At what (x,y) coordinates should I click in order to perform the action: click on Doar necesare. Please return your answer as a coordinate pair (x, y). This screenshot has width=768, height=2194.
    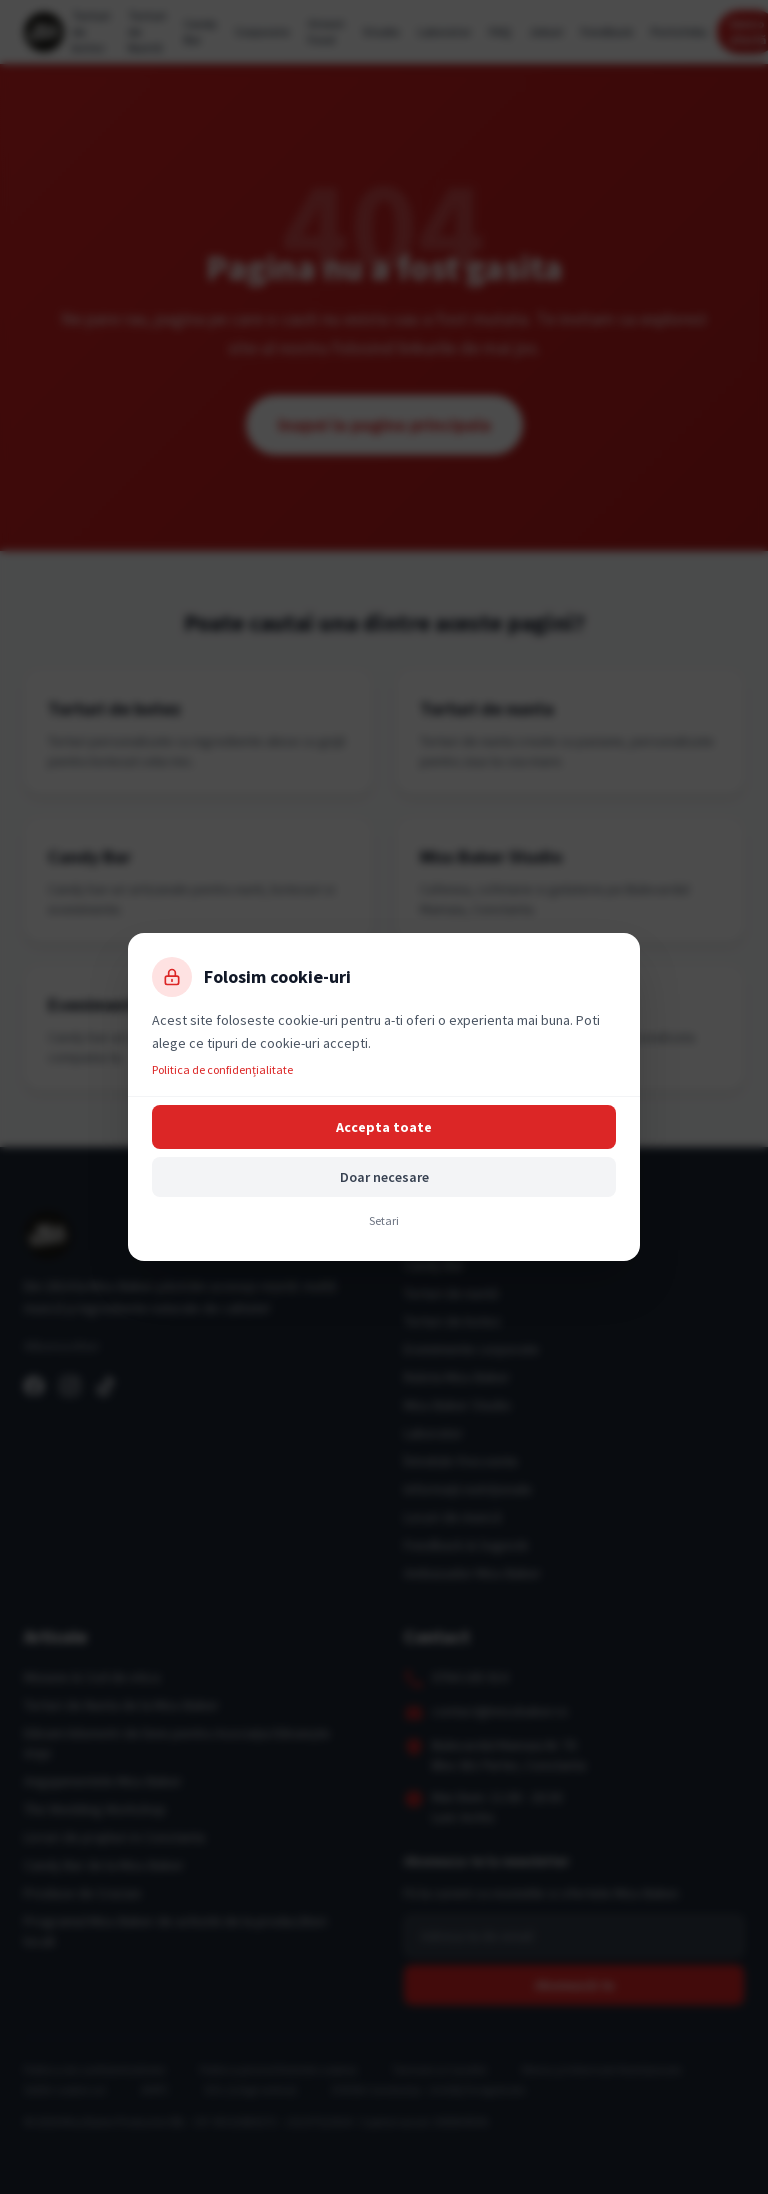
    Looking at the image, I should click on (384, 1177).